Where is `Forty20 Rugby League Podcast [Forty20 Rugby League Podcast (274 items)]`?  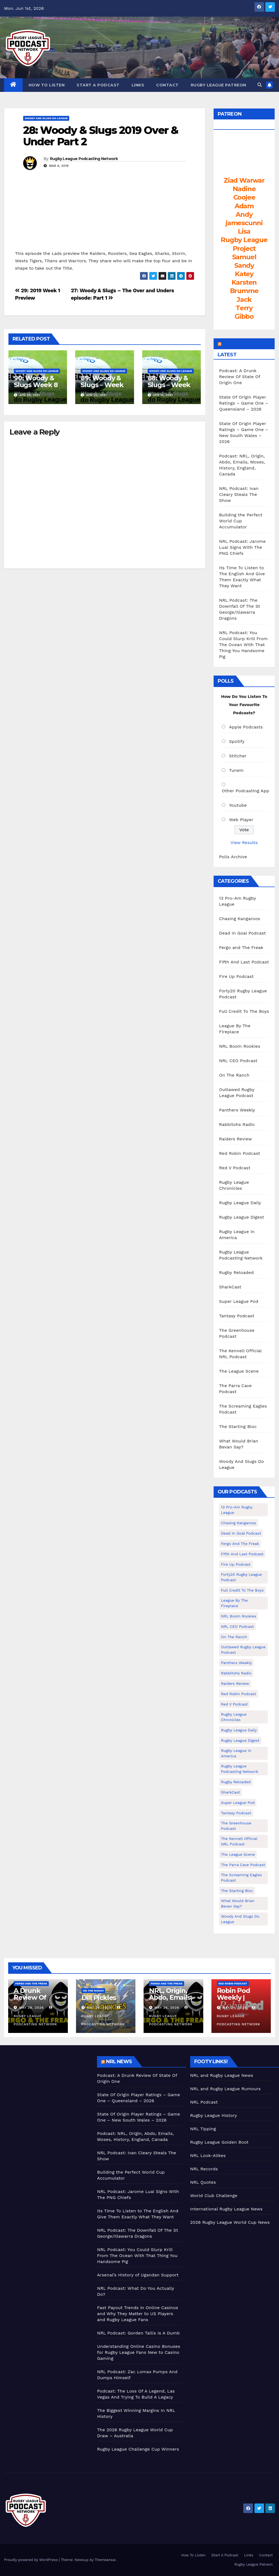 Forty20 Rugby League Podcast [Forty20 Rugby League Podcast (274 items)] is located at coordinates (241, 1577).